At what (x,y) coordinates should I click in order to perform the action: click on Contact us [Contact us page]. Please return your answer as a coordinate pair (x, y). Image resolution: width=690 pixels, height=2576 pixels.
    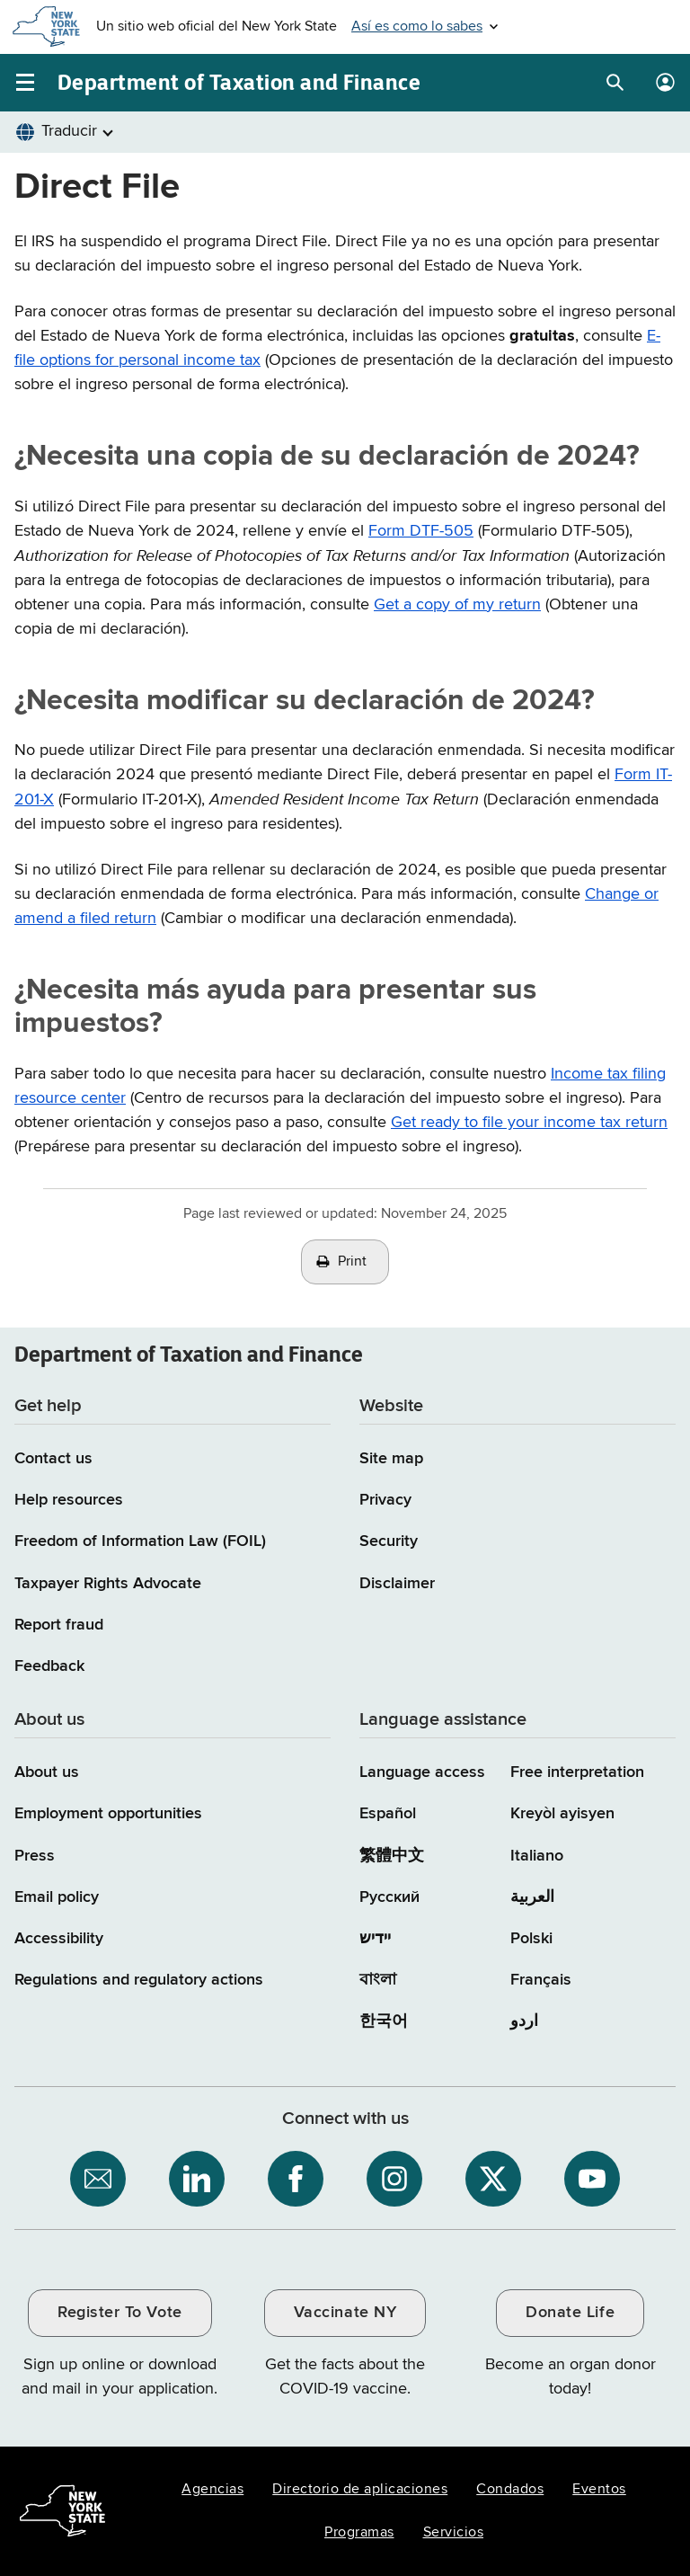
    Looking at the image, I should click on (53, 1459).